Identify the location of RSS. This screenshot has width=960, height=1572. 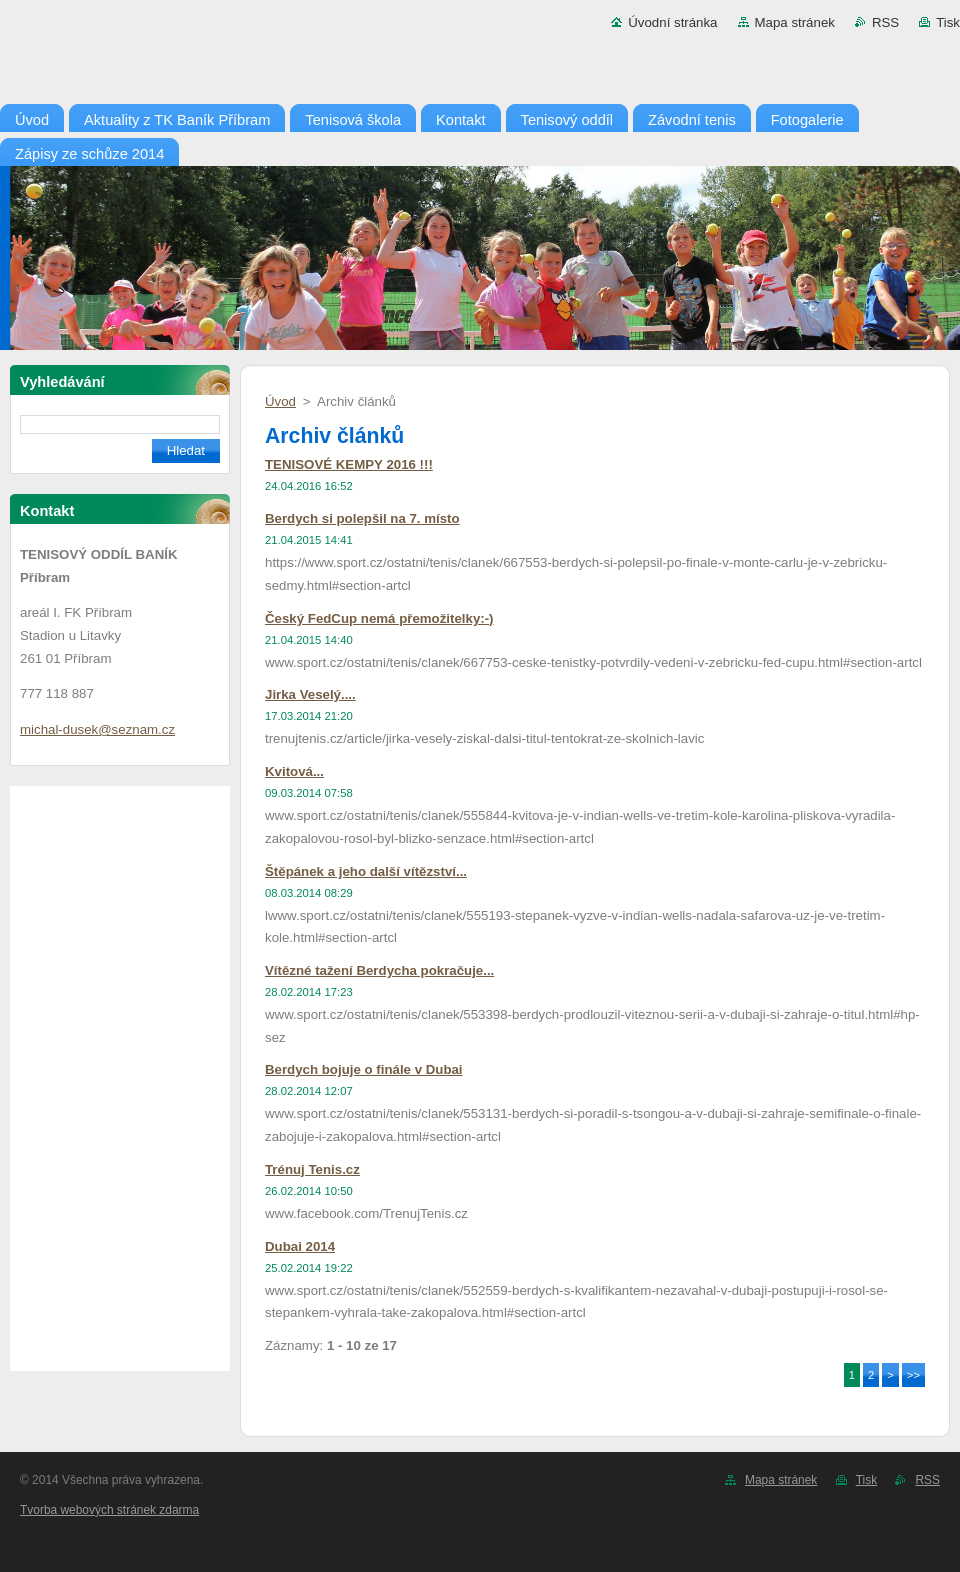
(885, 22).